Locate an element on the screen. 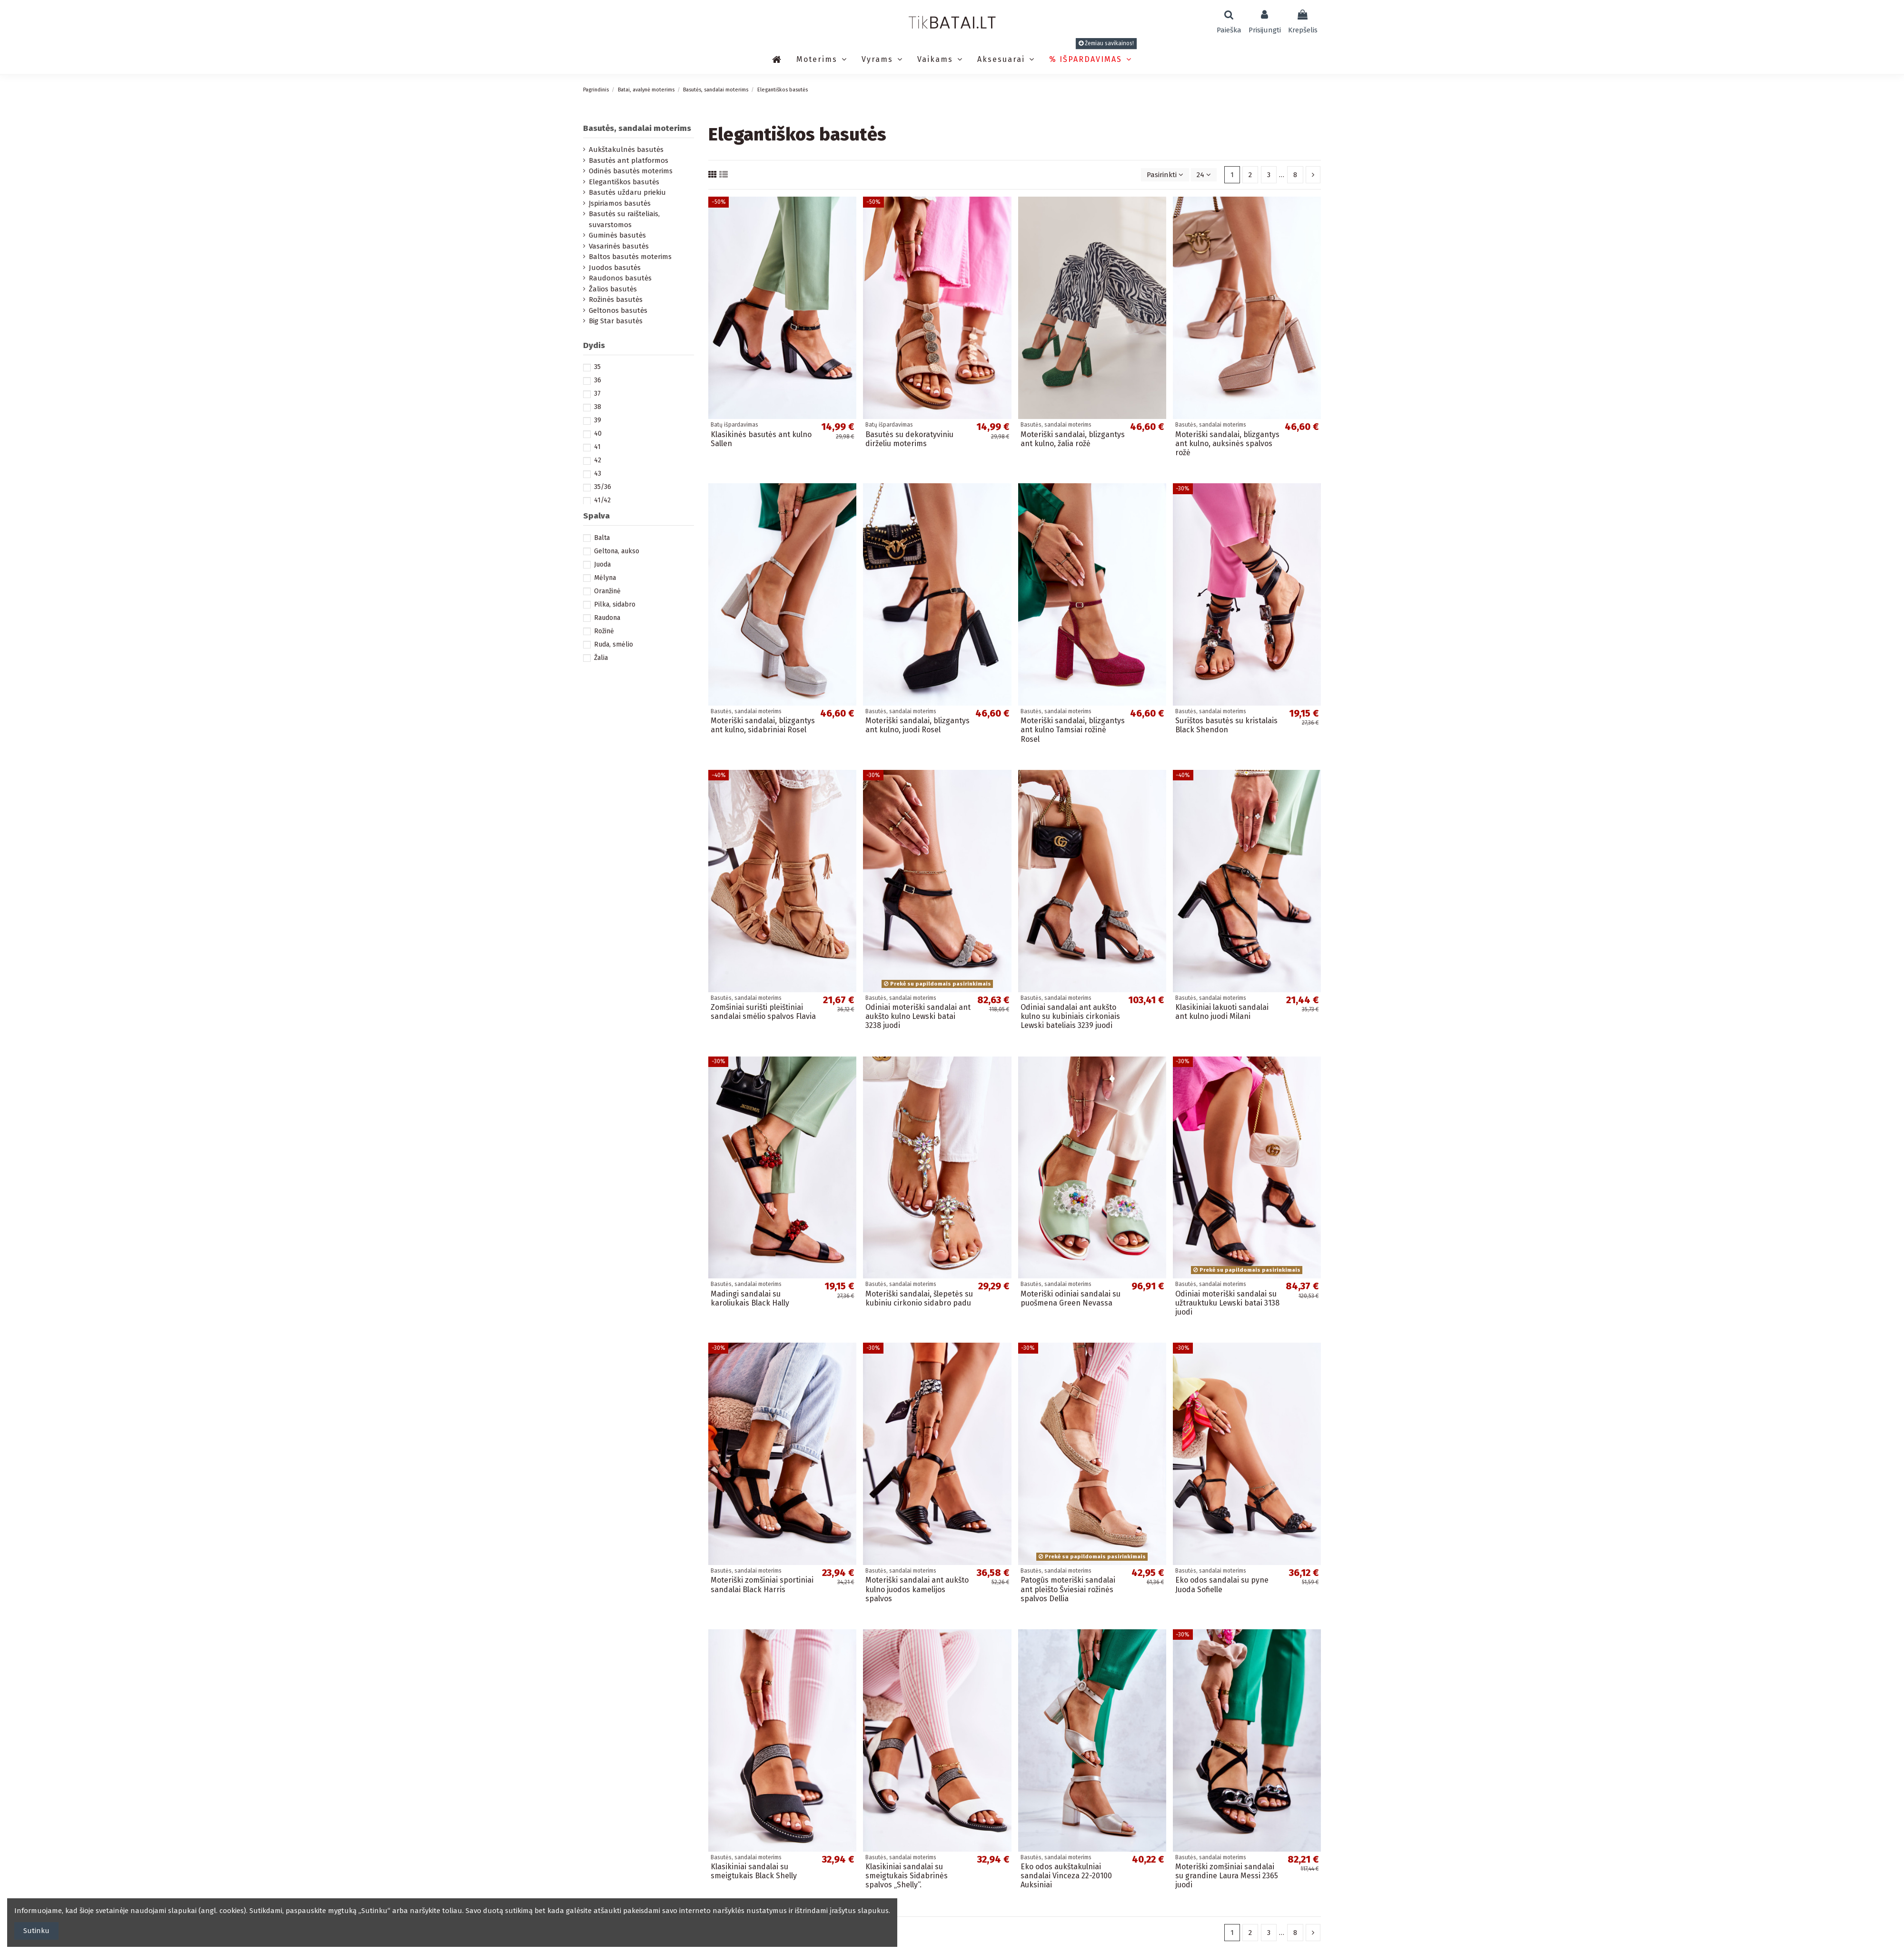  Odiniai moteriški sandalai su užtrauktuku Lewski batai 3138 juodi is located at coordinates (1227, 1302).